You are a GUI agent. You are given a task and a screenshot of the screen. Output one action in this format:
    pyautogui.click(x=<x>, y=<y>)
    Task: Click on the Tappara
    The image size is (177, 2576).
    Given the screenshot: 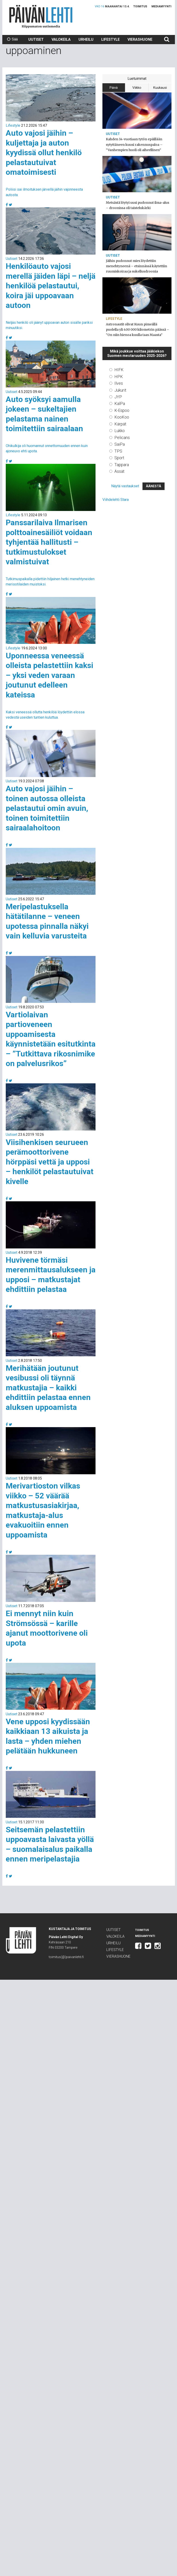 What is the action you would take?
    pyautogui.click(x=121, y=464)
    